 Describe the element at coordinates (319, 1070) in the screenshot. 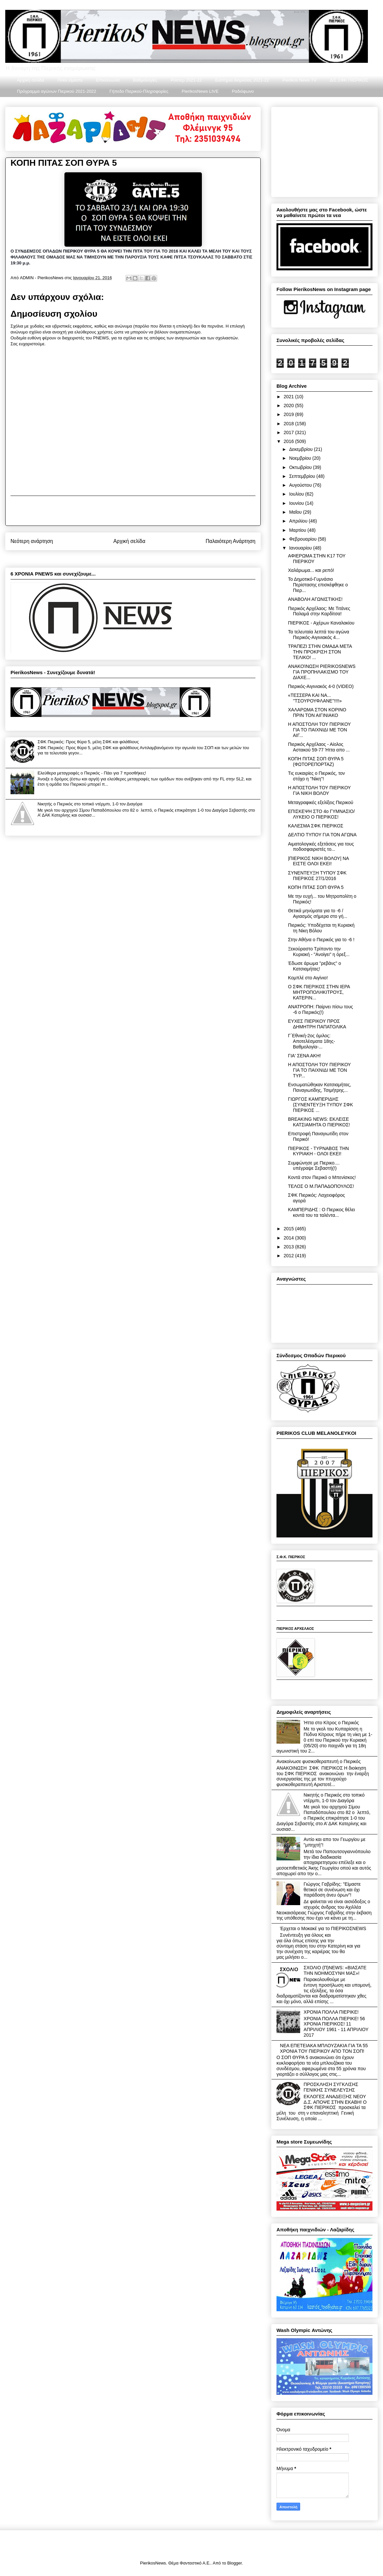

I see `Η ΑΠΟΣΤΟΛΗ ΤΟΥ ΠΙΕΡΙΚΟΥ ΓΙΑ ΤΟ ΠΑΙΧΝΙΔΙ ΜΕ ΤΟΝ ΤΥΡ...` at that location.